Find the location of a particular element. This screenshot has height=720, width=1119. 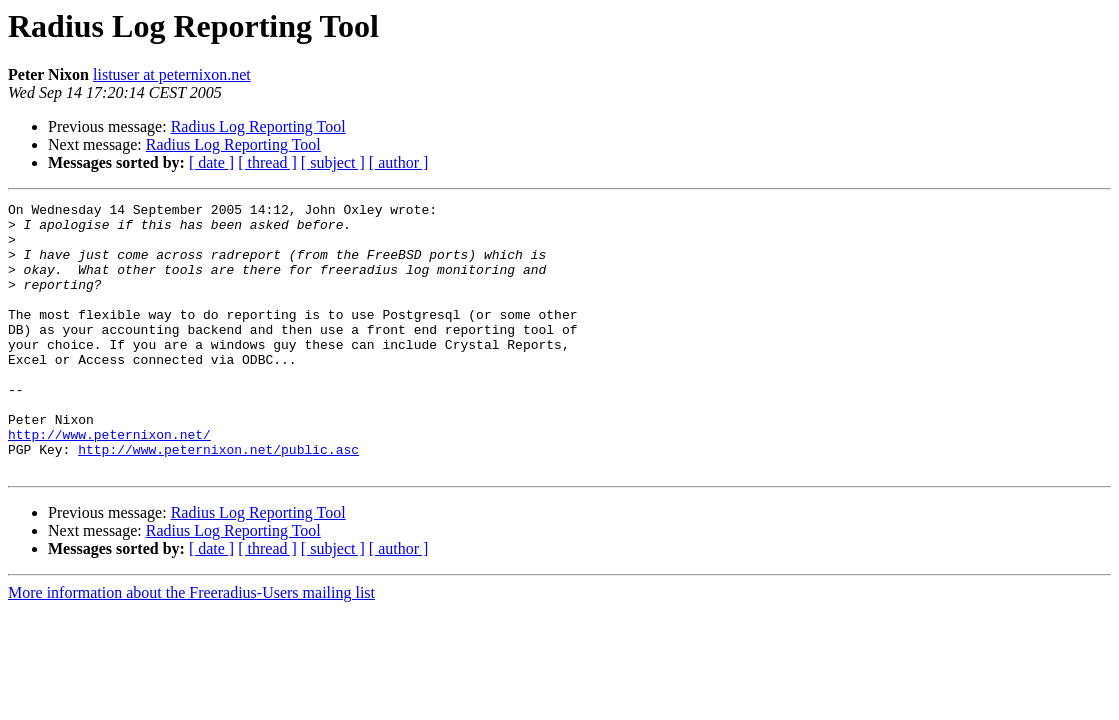

http://www.peternixon.net/public.asc is located at coordinates (218, 500).